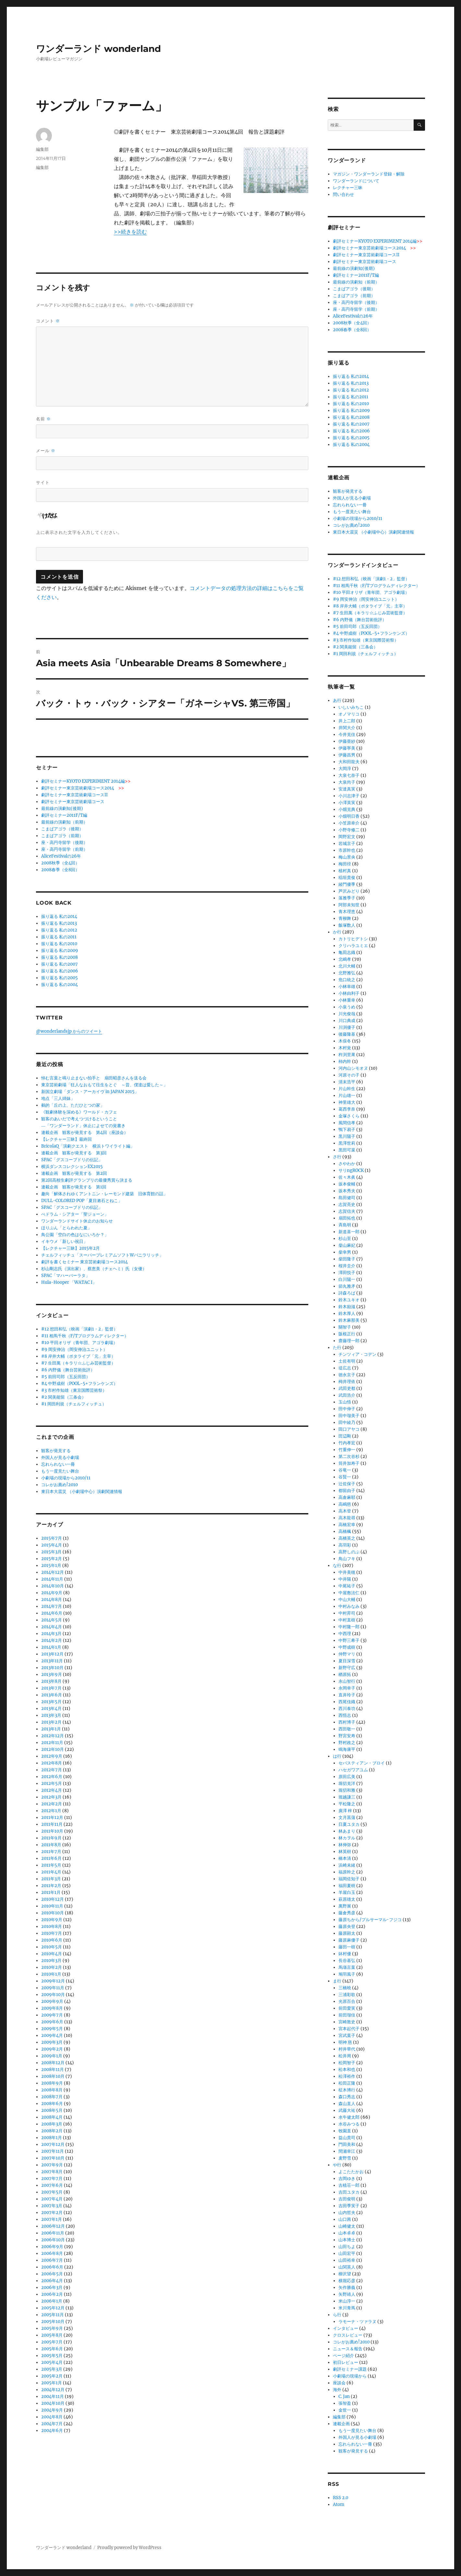 The width and height of the screenshot is (461, 2576). I want to click on 藤原麻優子, so click(349, 1940).